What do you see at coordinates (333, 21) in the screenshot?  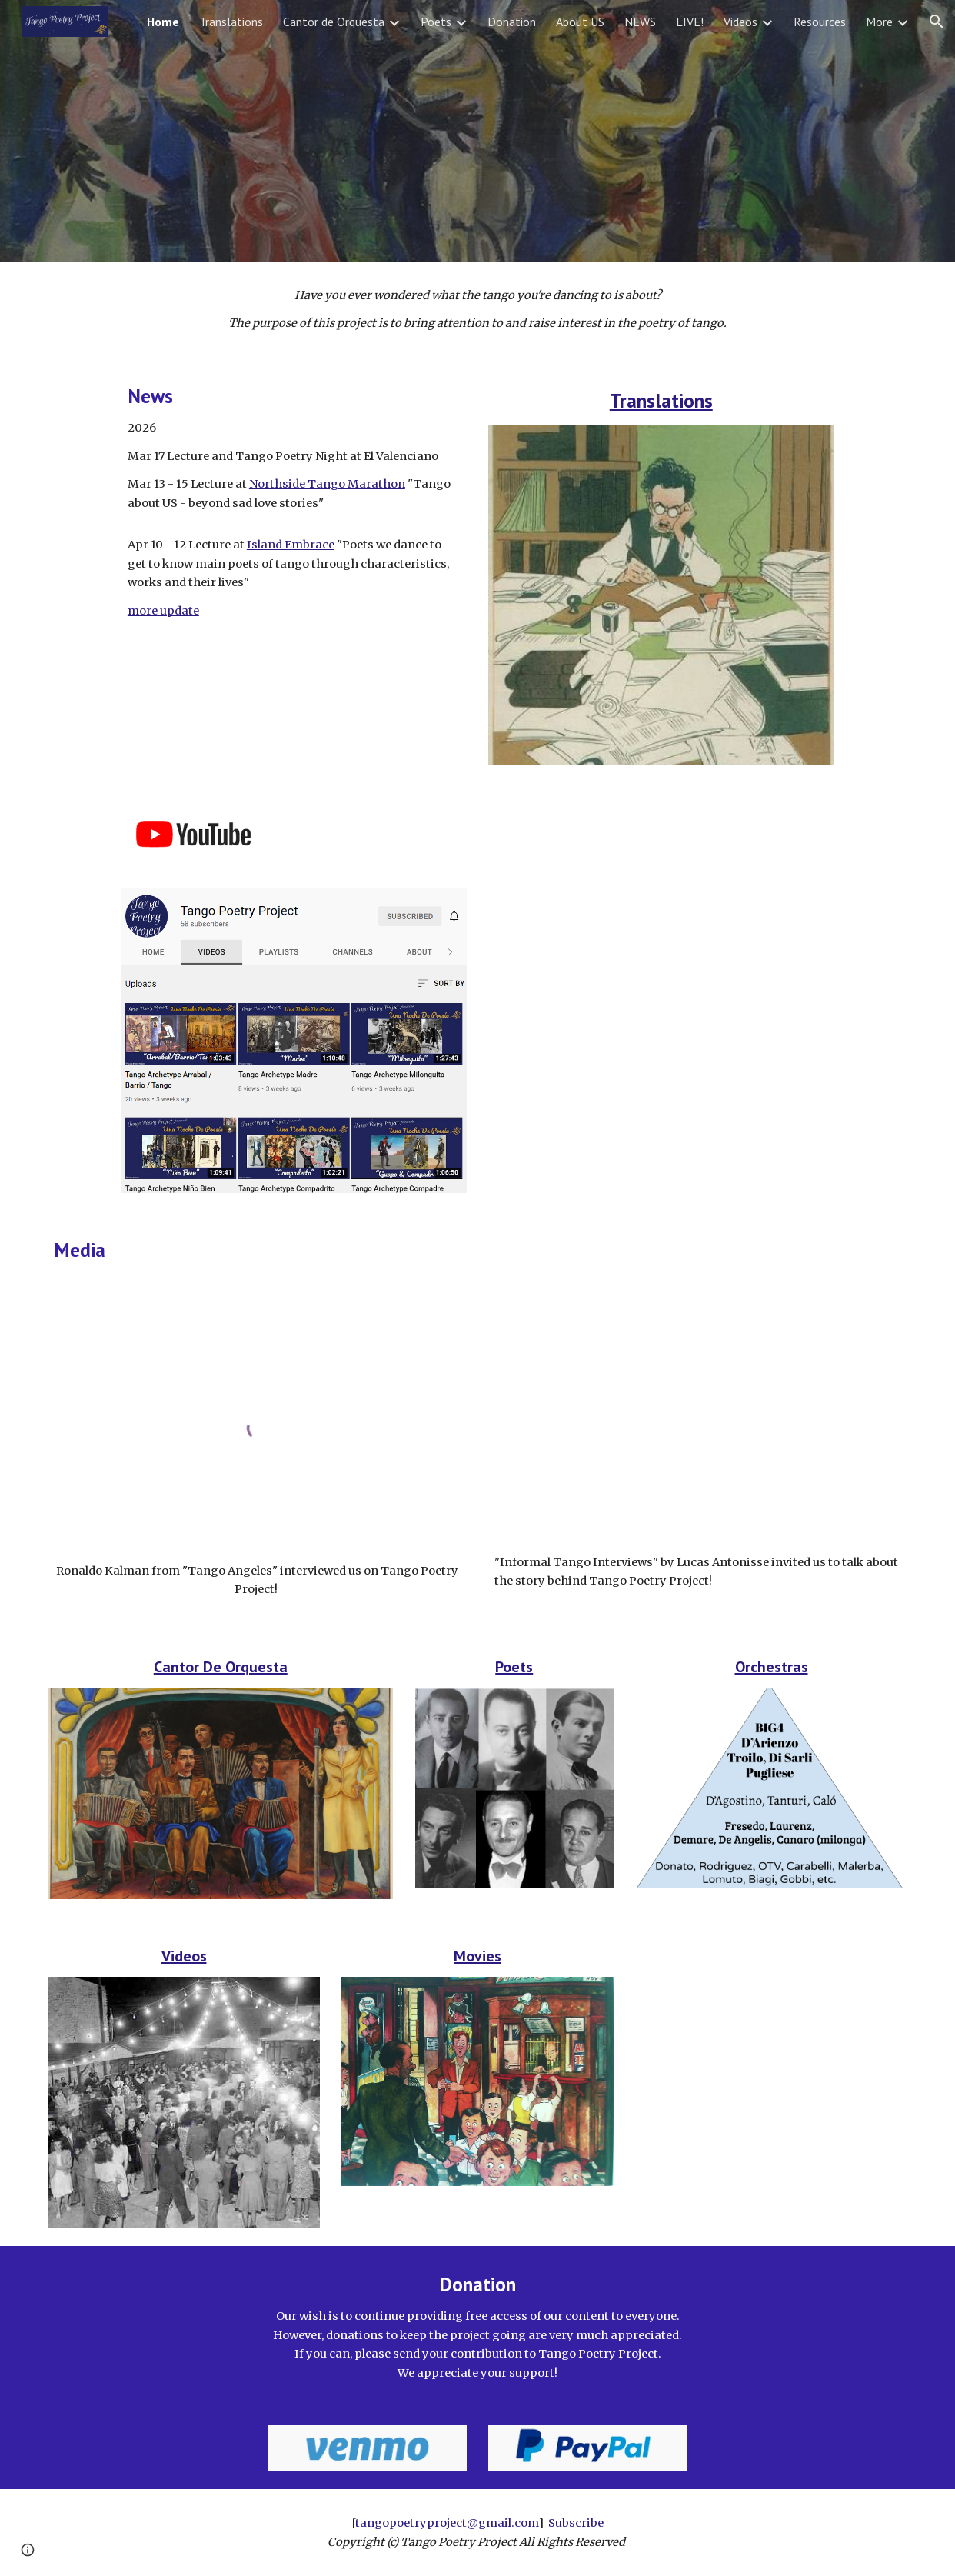 I see `Cantor de Orquesta [link]` at bounding box center [333, 21].